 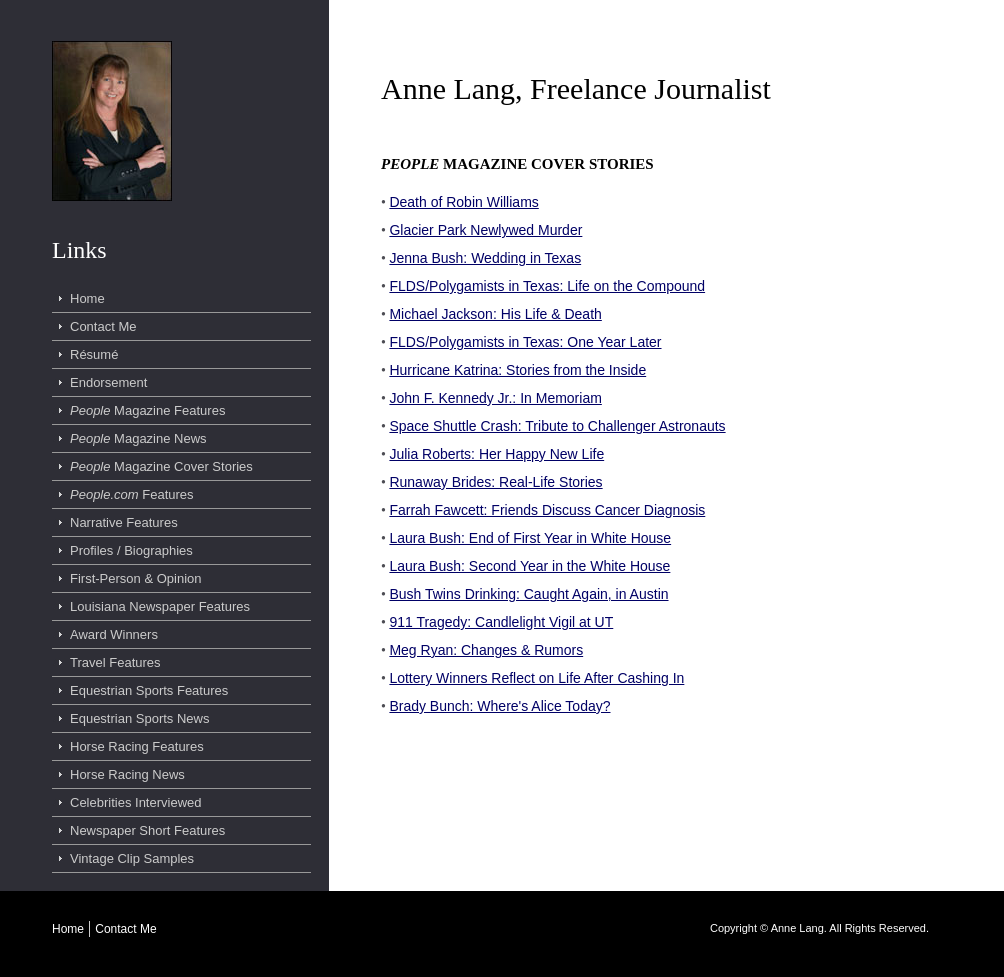 I want to click on Laura Bush: Second Year in the White House, so click(x=529, y=566).